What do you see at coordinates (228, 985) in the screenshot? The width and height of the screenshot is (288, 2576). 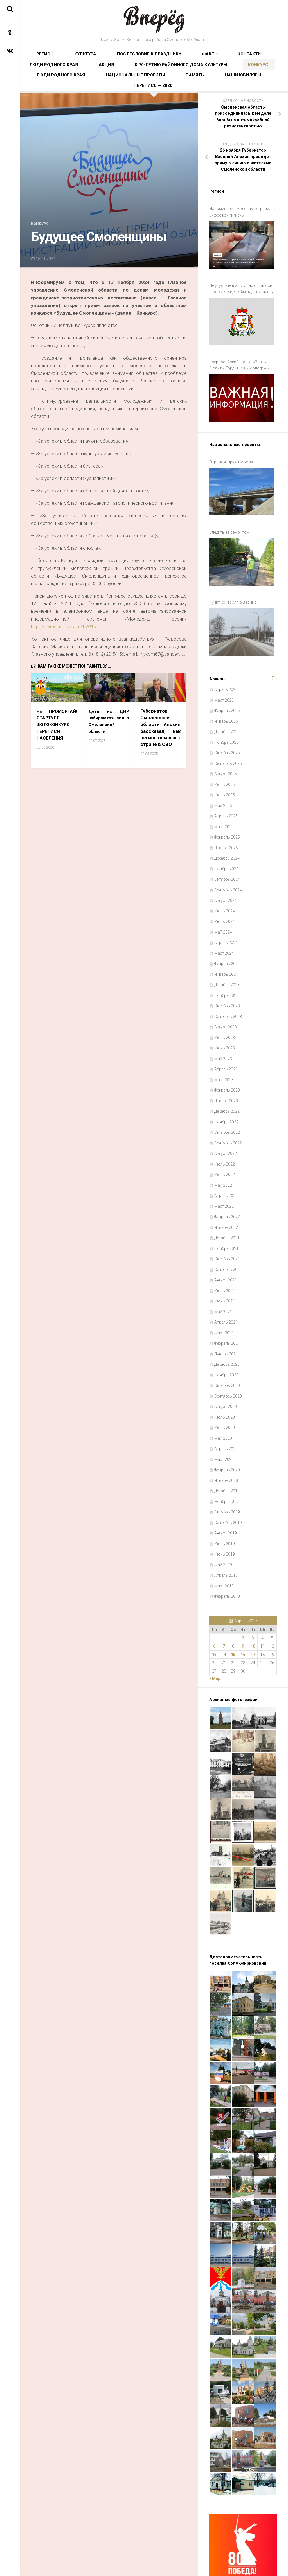 I see `Сентябрь 2023` at bounding box center [228, 985].